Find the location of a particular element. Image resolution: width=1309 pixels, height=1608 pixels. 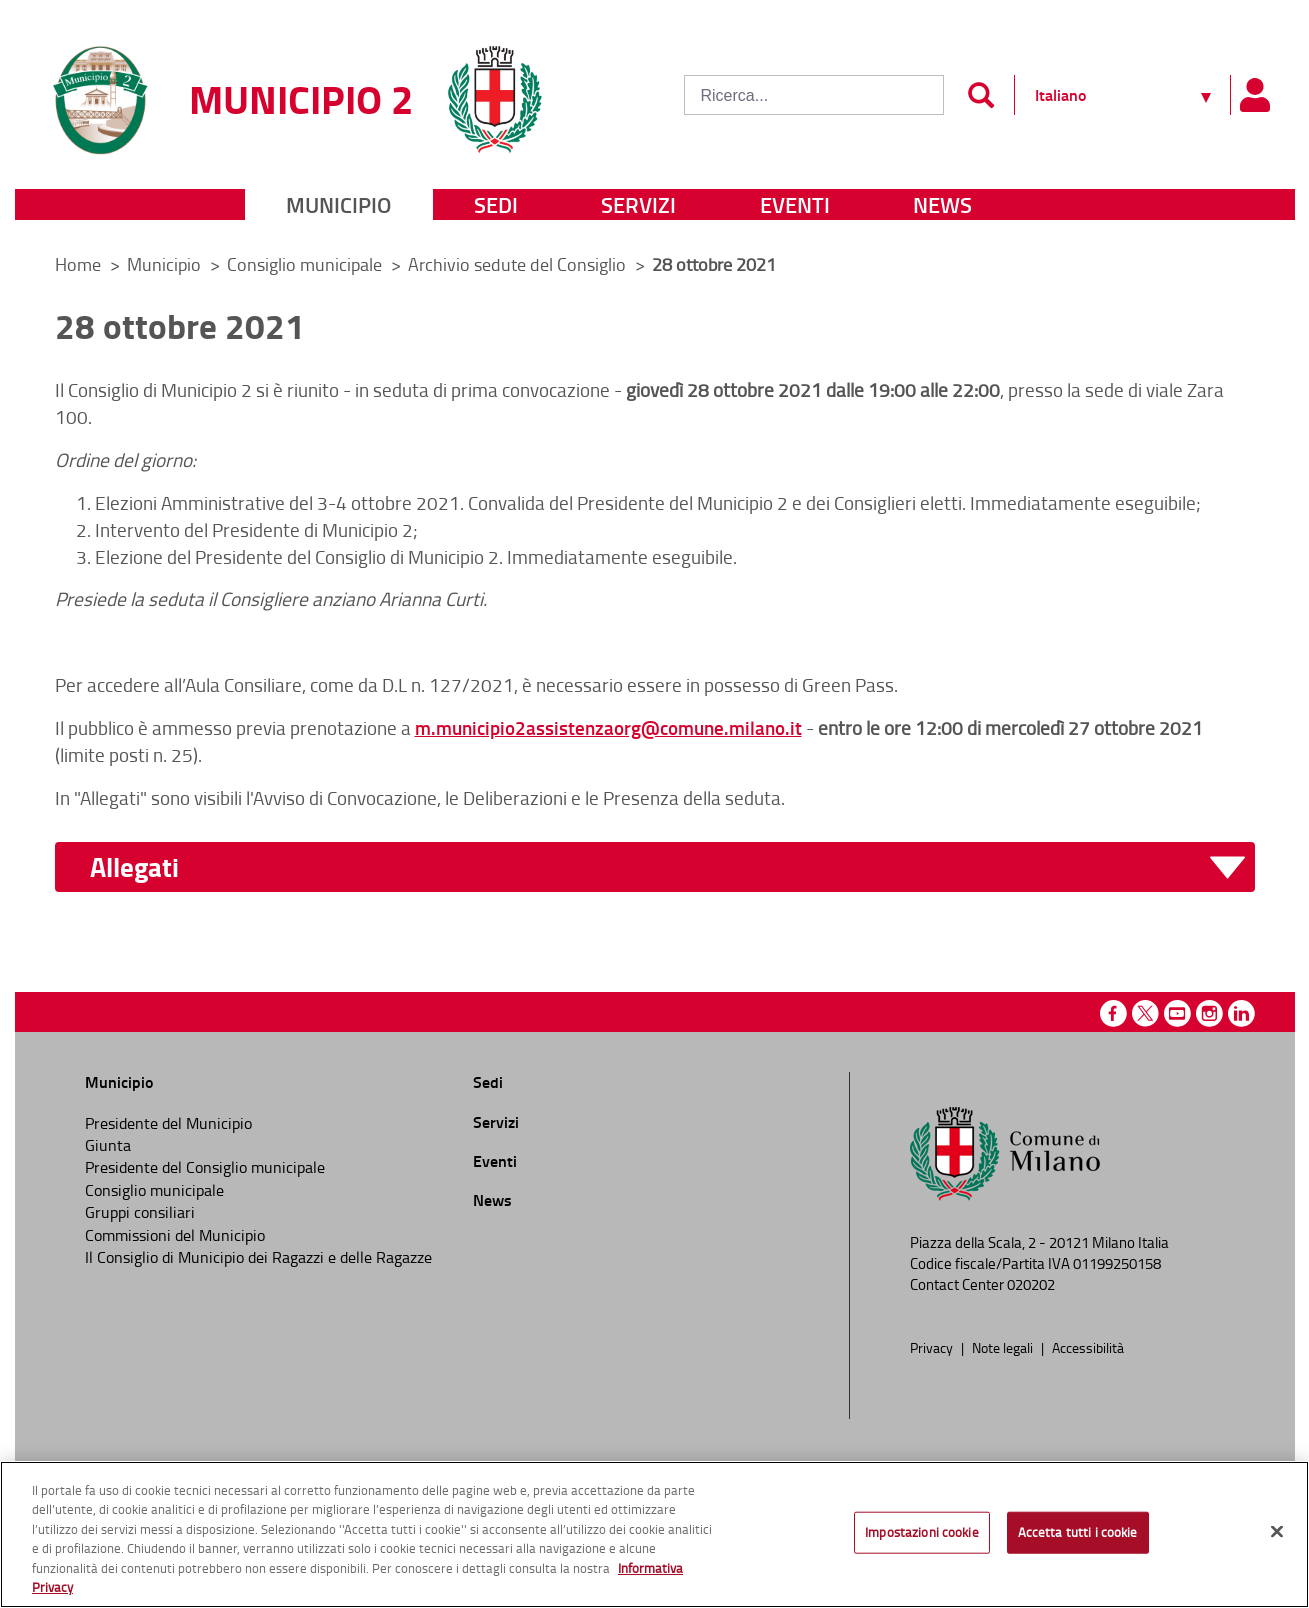

Facebook is located at coordinates (1113, 1013).